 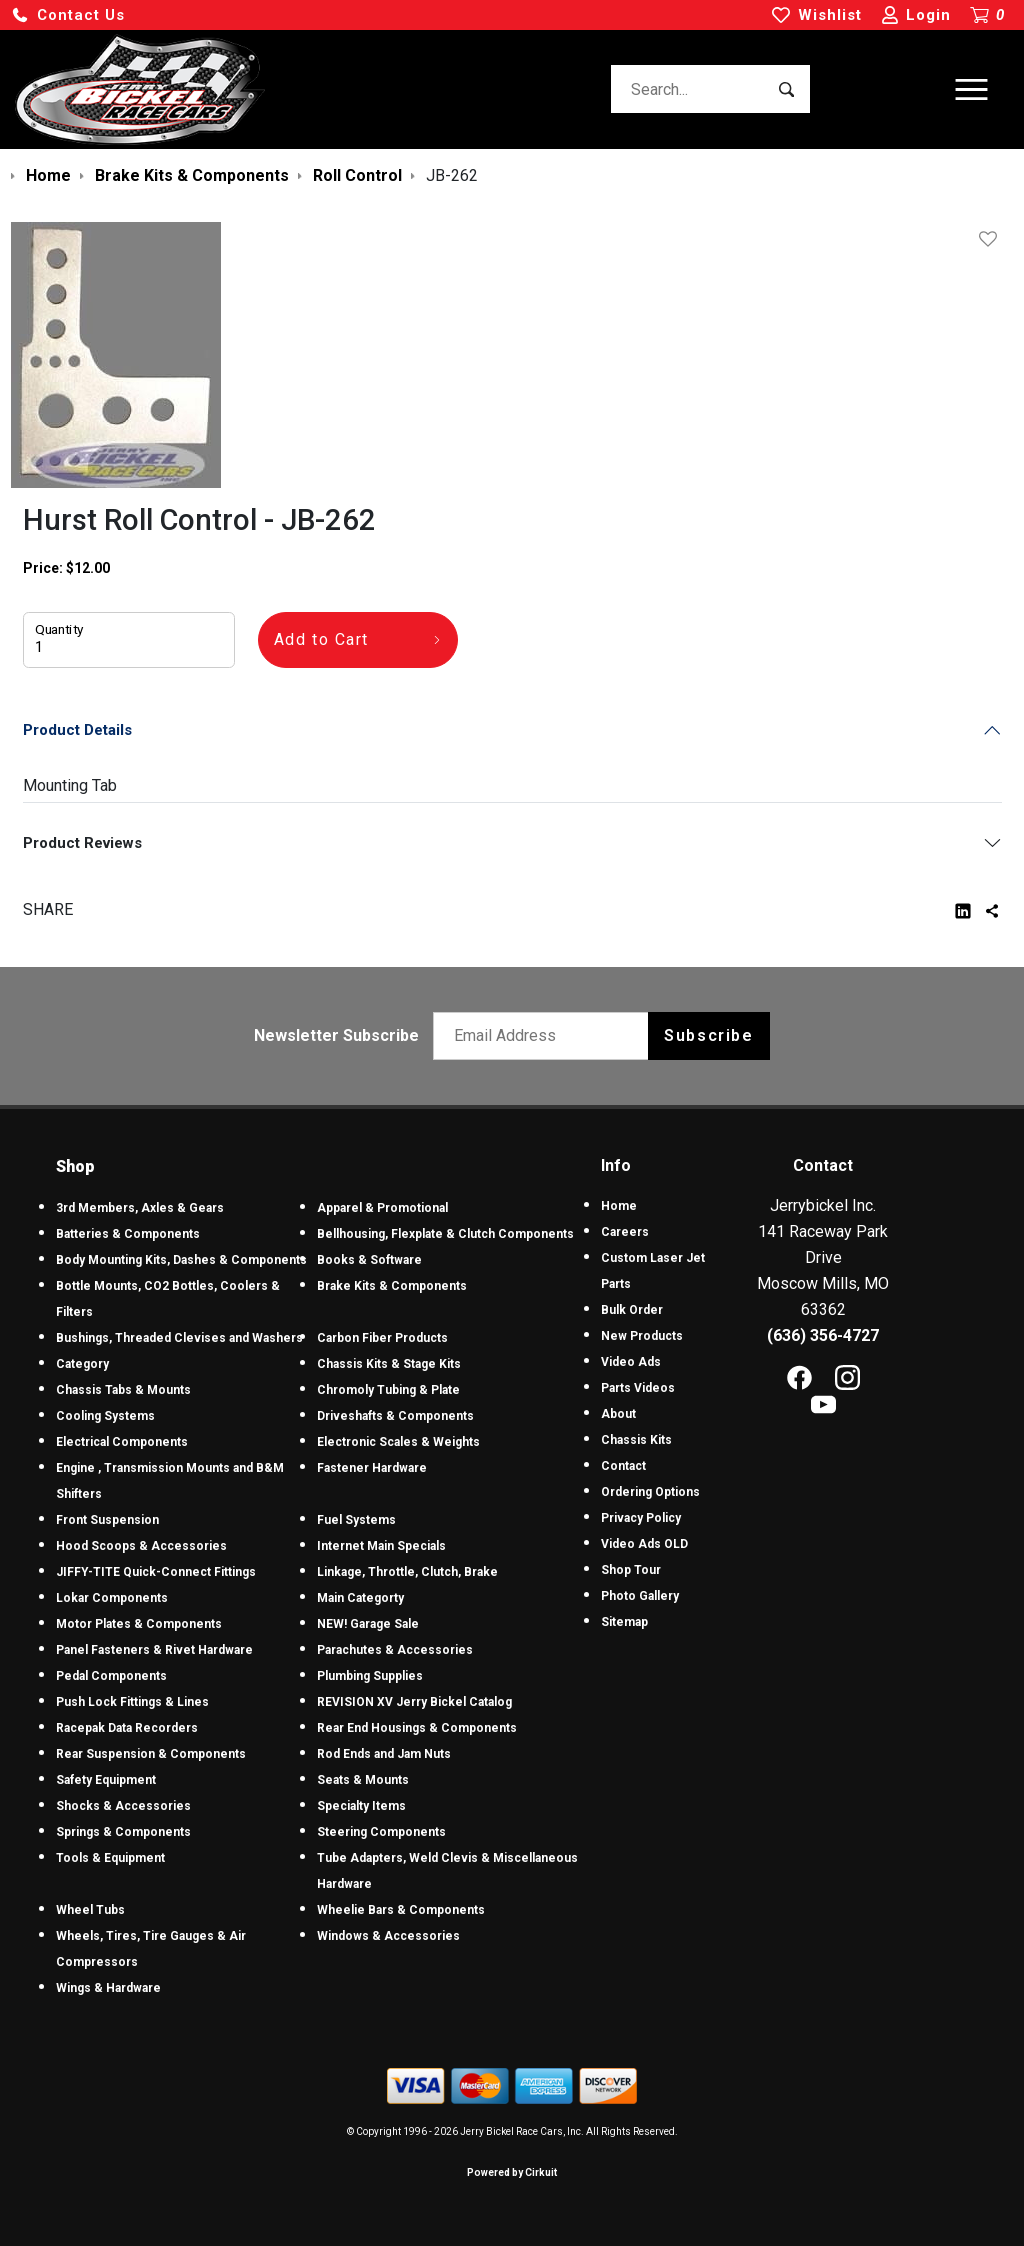 What do you see at coordinates (640, 1596) in the screenshot?
I see `Photo Gallery` at bounding box center [640, 1596].